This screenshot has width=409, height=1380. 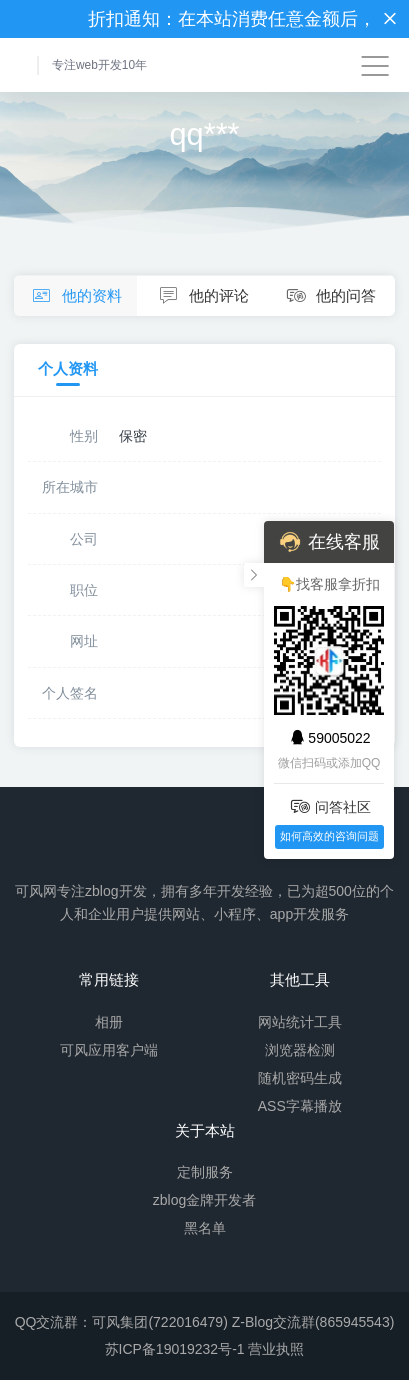 I want to click on 个人资料, so click(x=68, y=369).